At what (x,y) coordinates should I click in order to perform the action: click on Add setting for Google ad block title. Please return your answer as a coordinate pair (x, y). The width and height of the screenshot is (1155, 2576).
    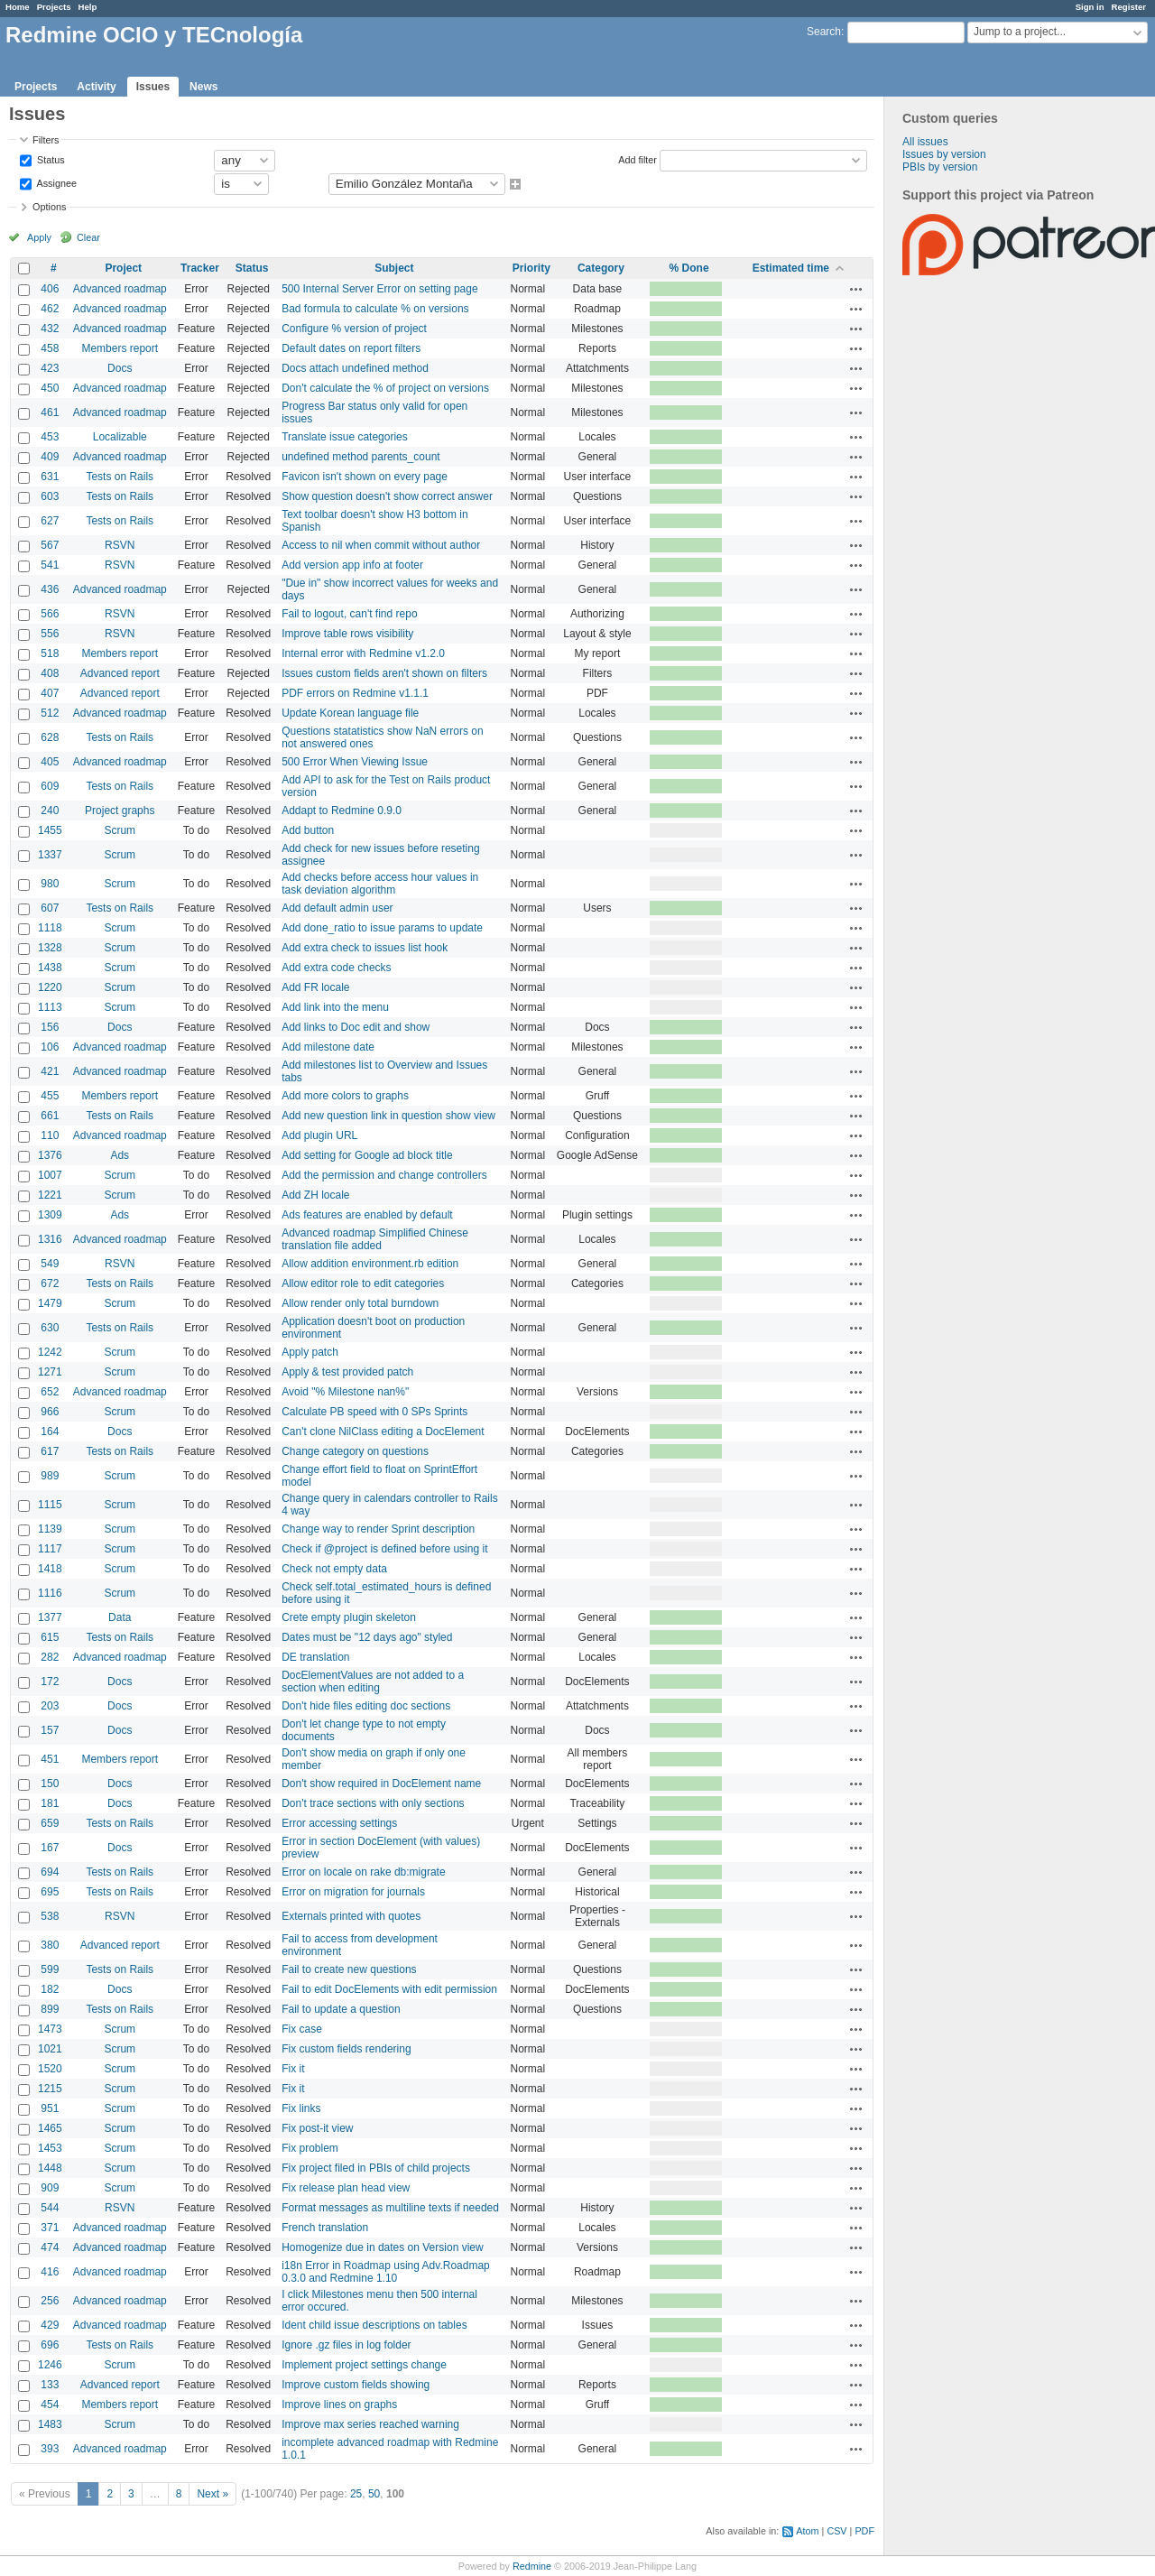
    Looking at the image, I should click on (367, 1155).